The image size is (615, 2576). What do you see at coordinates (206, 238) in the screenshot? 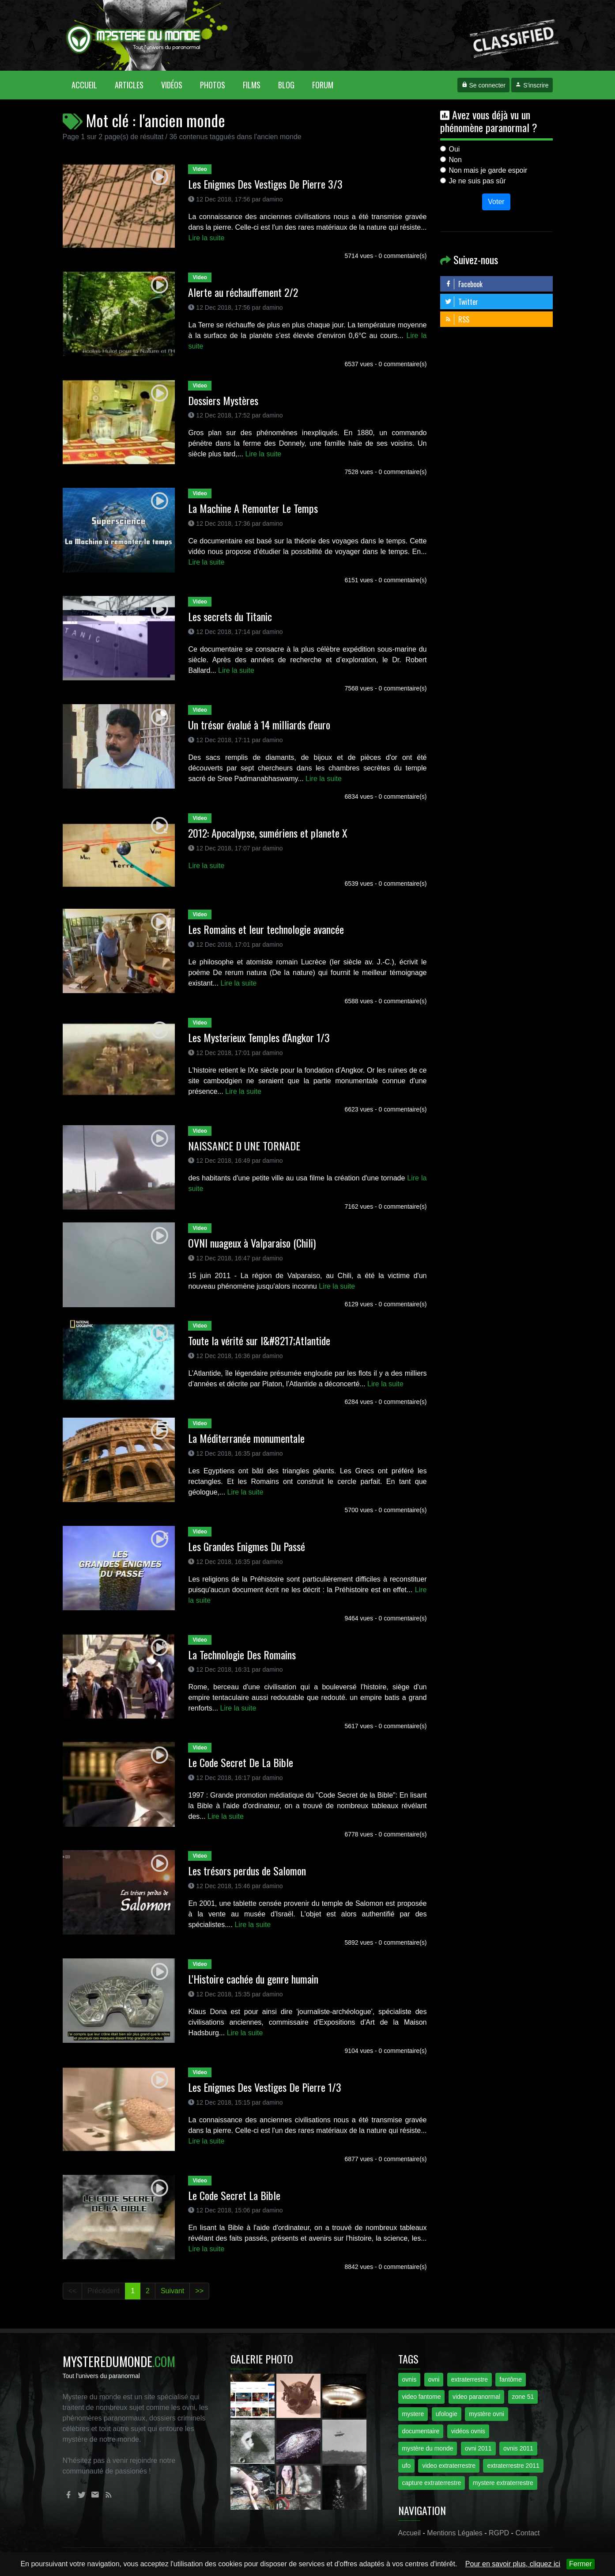
I see `Lire la suite` at bounding box center [206, 238].